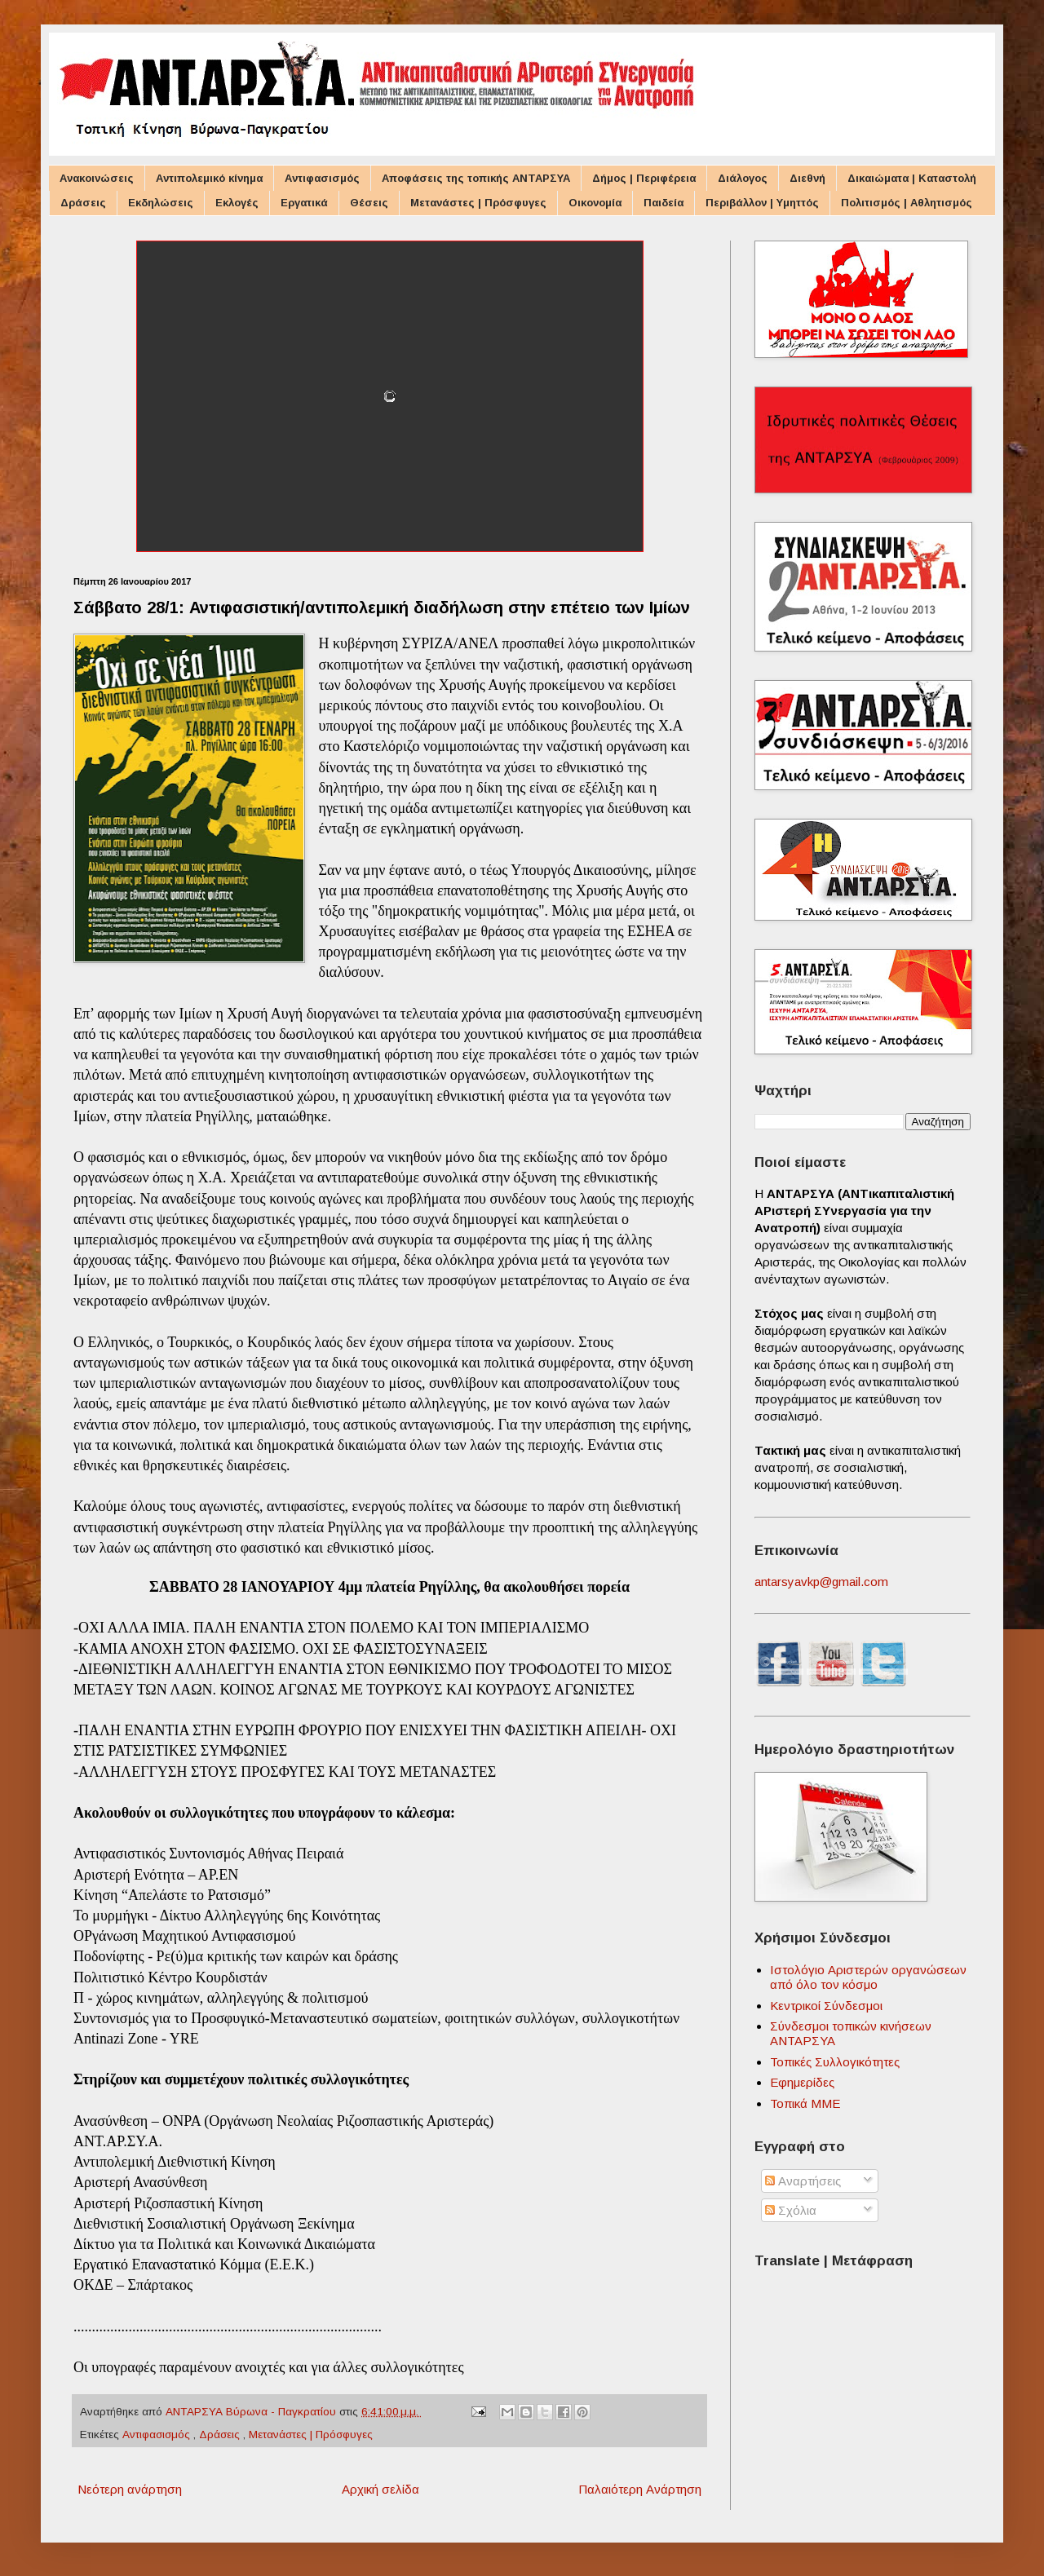  What do you see at coordinates (304, 203) in the screenshot?
I see `Εργατικά` at bounding box center [304, 203].